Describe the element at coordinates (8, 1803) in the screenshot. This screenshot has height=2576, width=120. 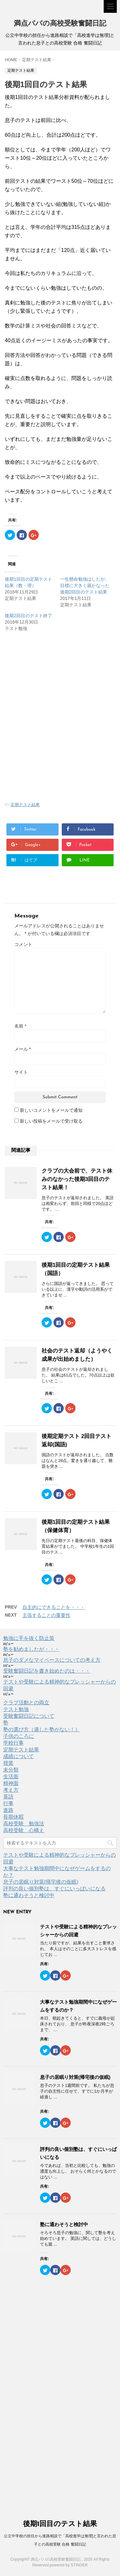
I see `行事` at that location.